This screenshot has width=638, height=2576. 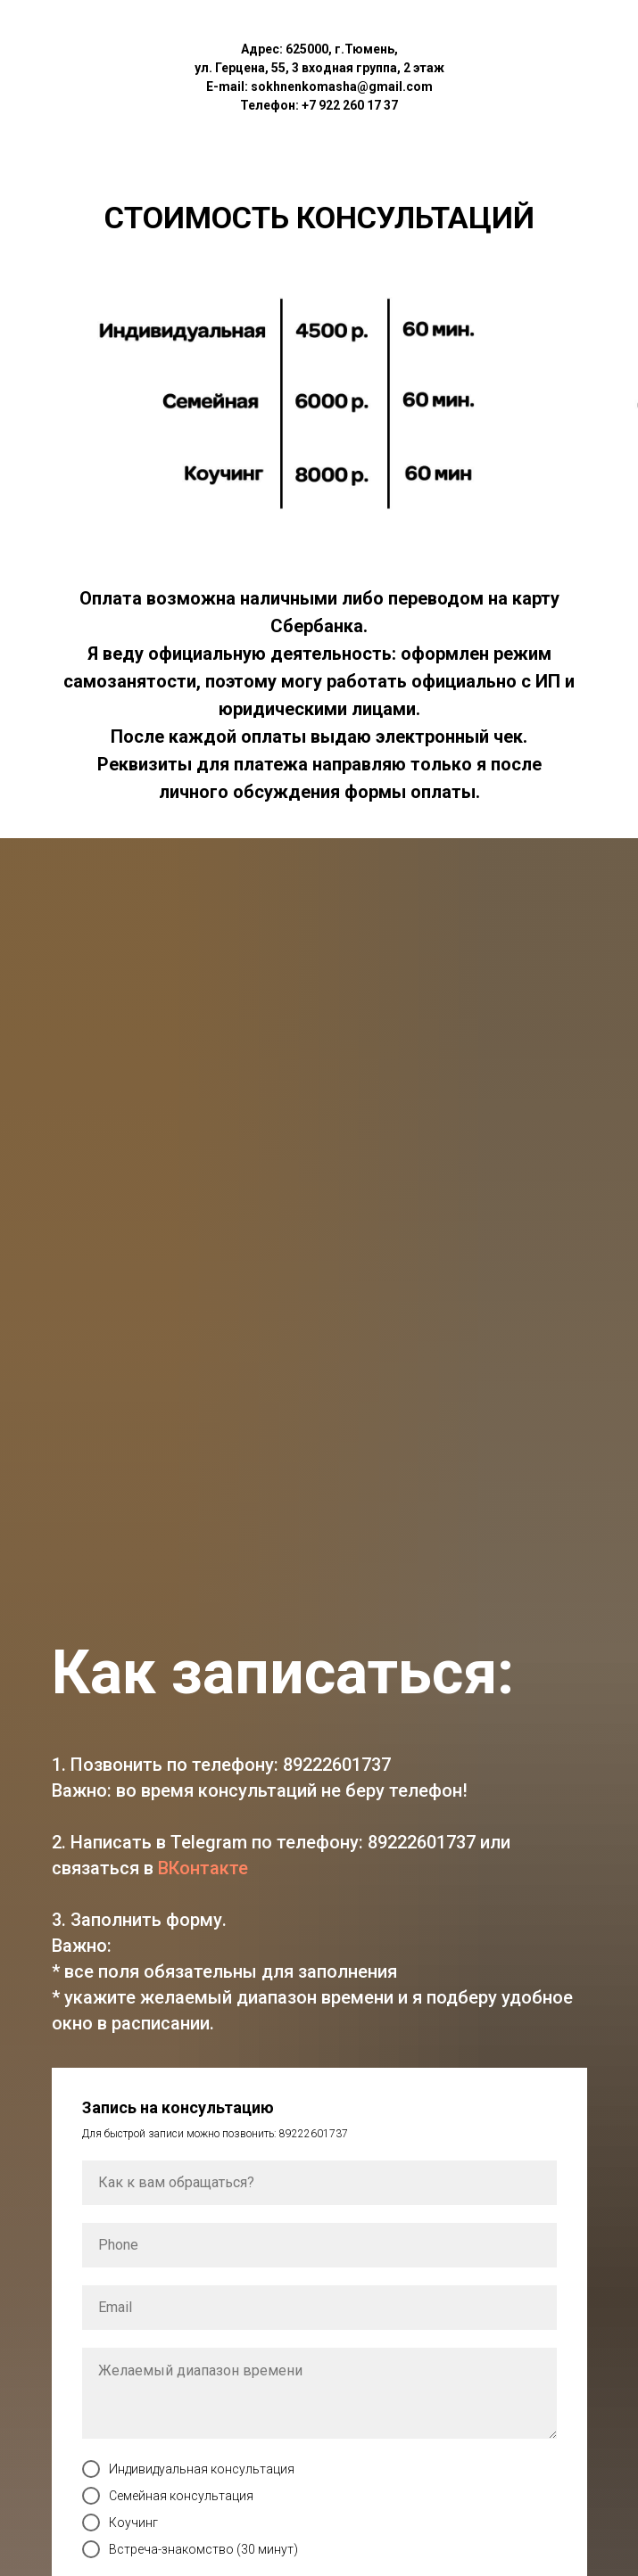 I want to click on ВКонтакте, so click(x=203, y=1868).